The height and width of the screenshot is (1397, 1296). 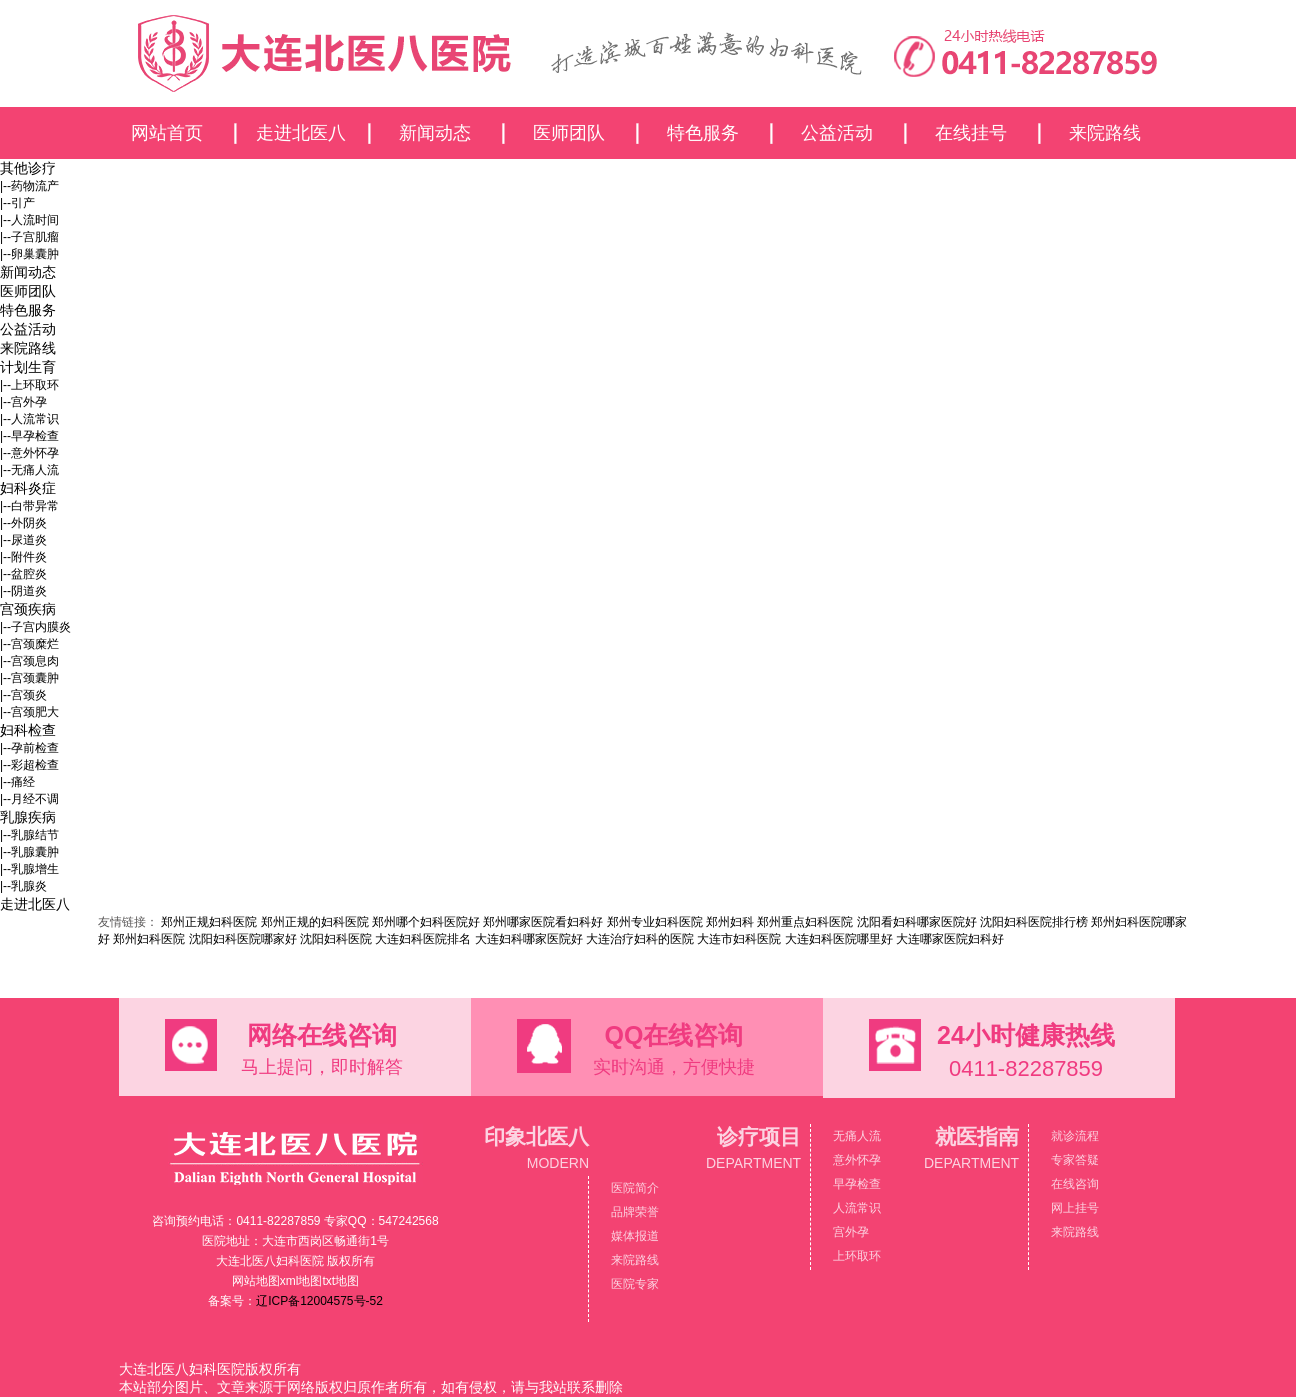 I want to click on 在线挂号, so click(x=971, y=133).